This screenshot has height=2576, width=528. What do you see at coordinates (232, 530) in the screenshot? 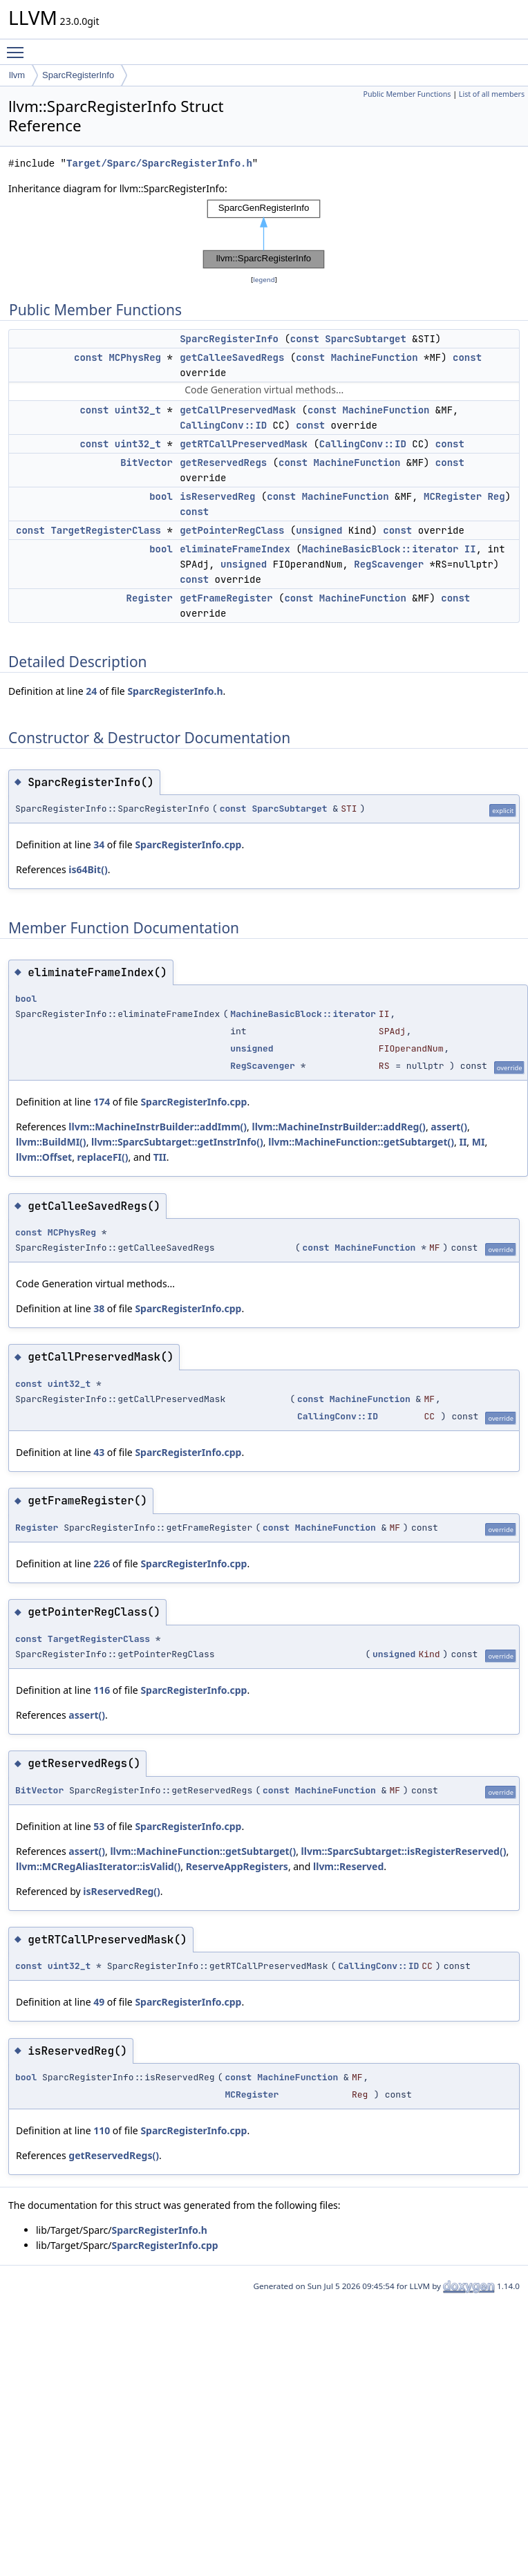
I see `getPointerRegClass` at bounding box center [232, 530].